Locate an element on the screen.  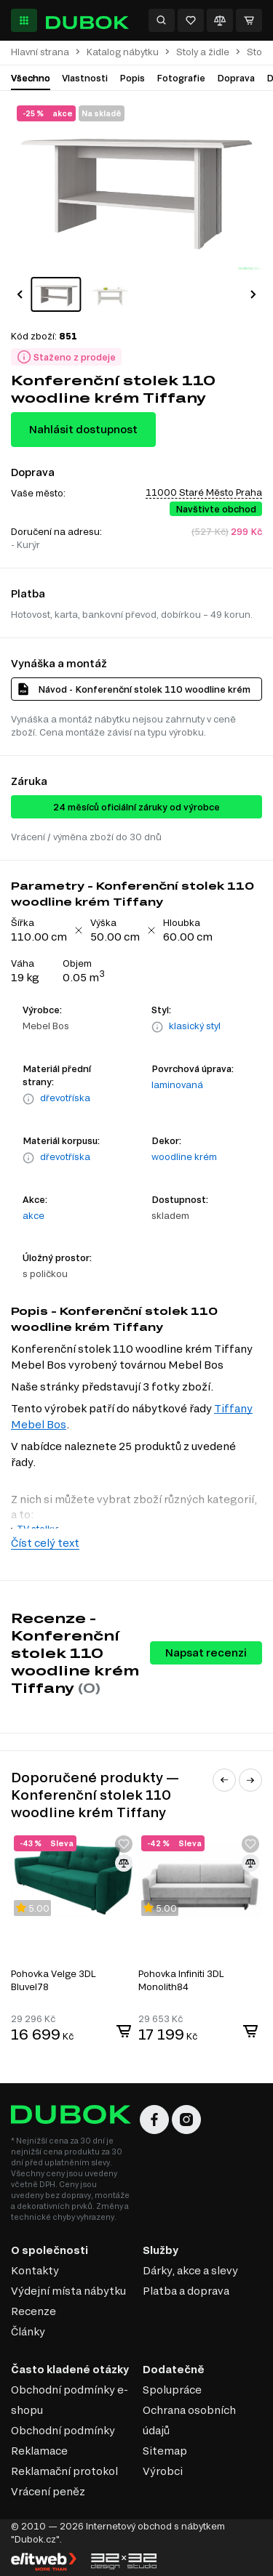
Ochrana osobních údajů is located at coordinates (189, 2420).